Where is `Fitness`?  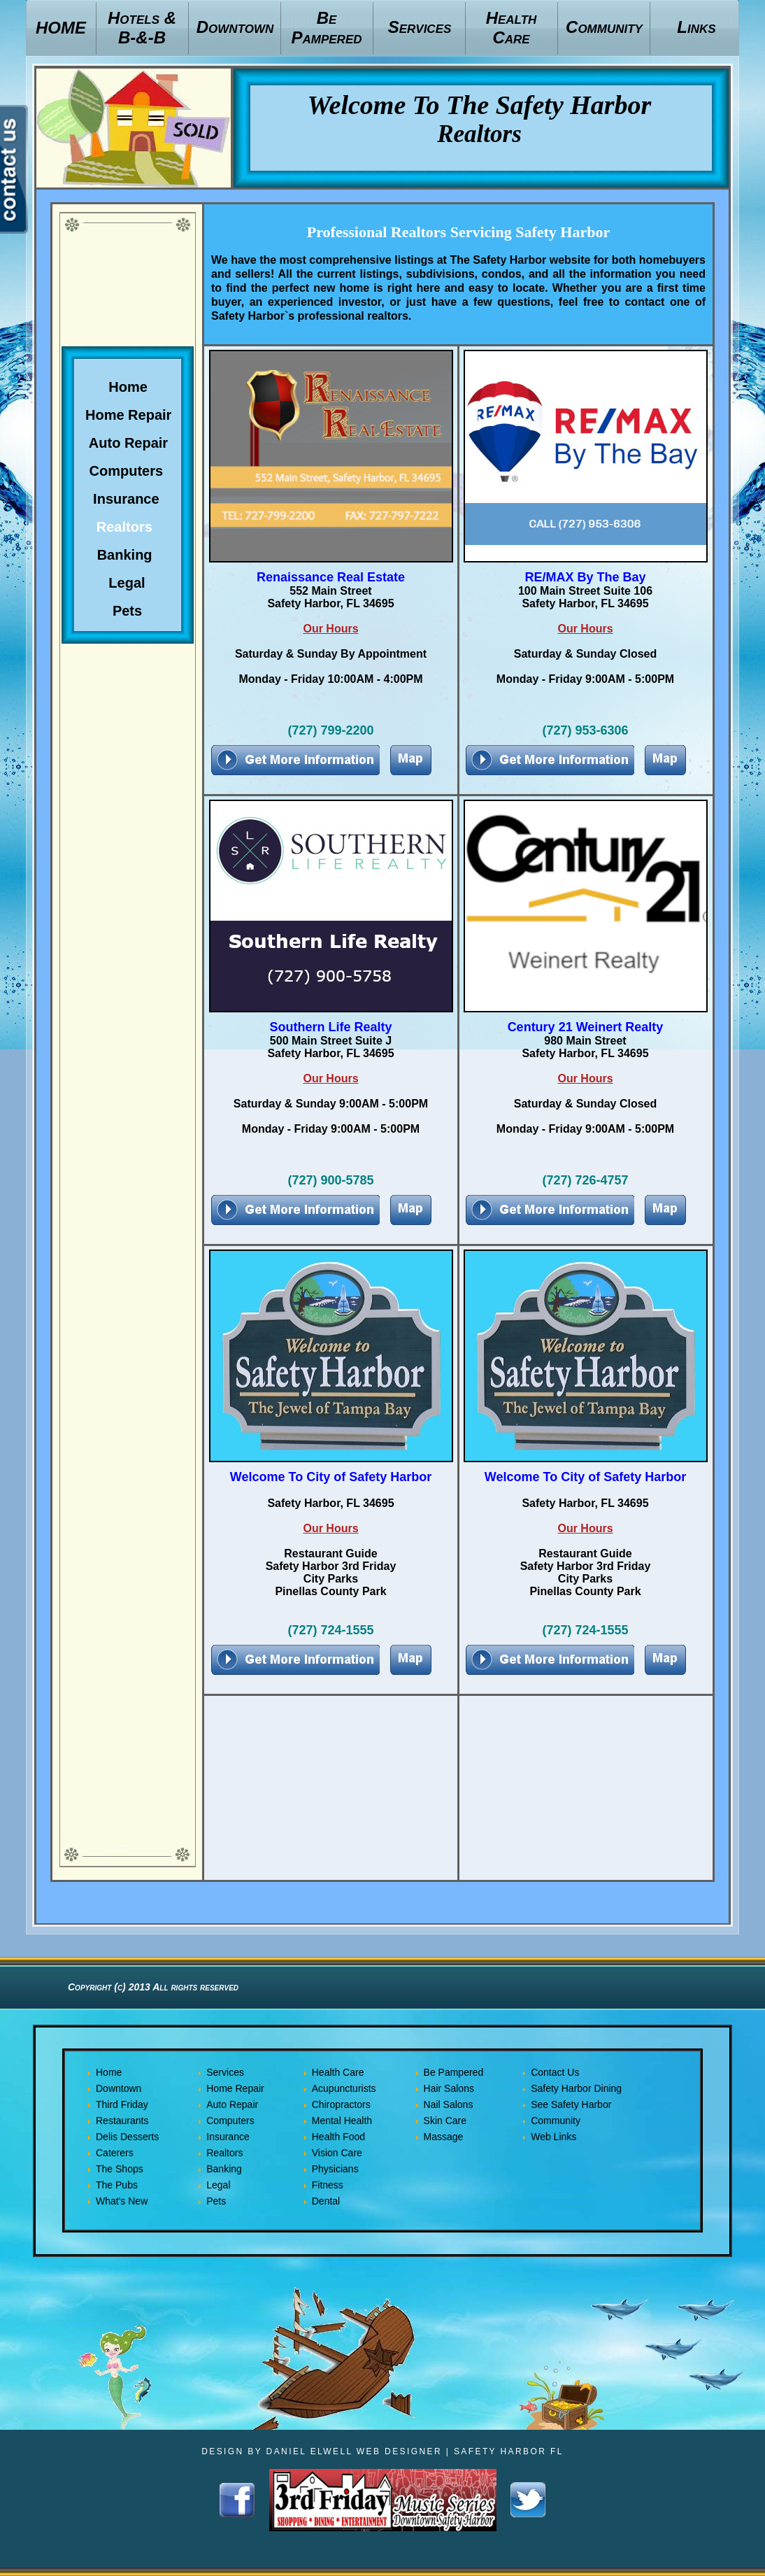
Fitness is located at coordinates (327, 2185).